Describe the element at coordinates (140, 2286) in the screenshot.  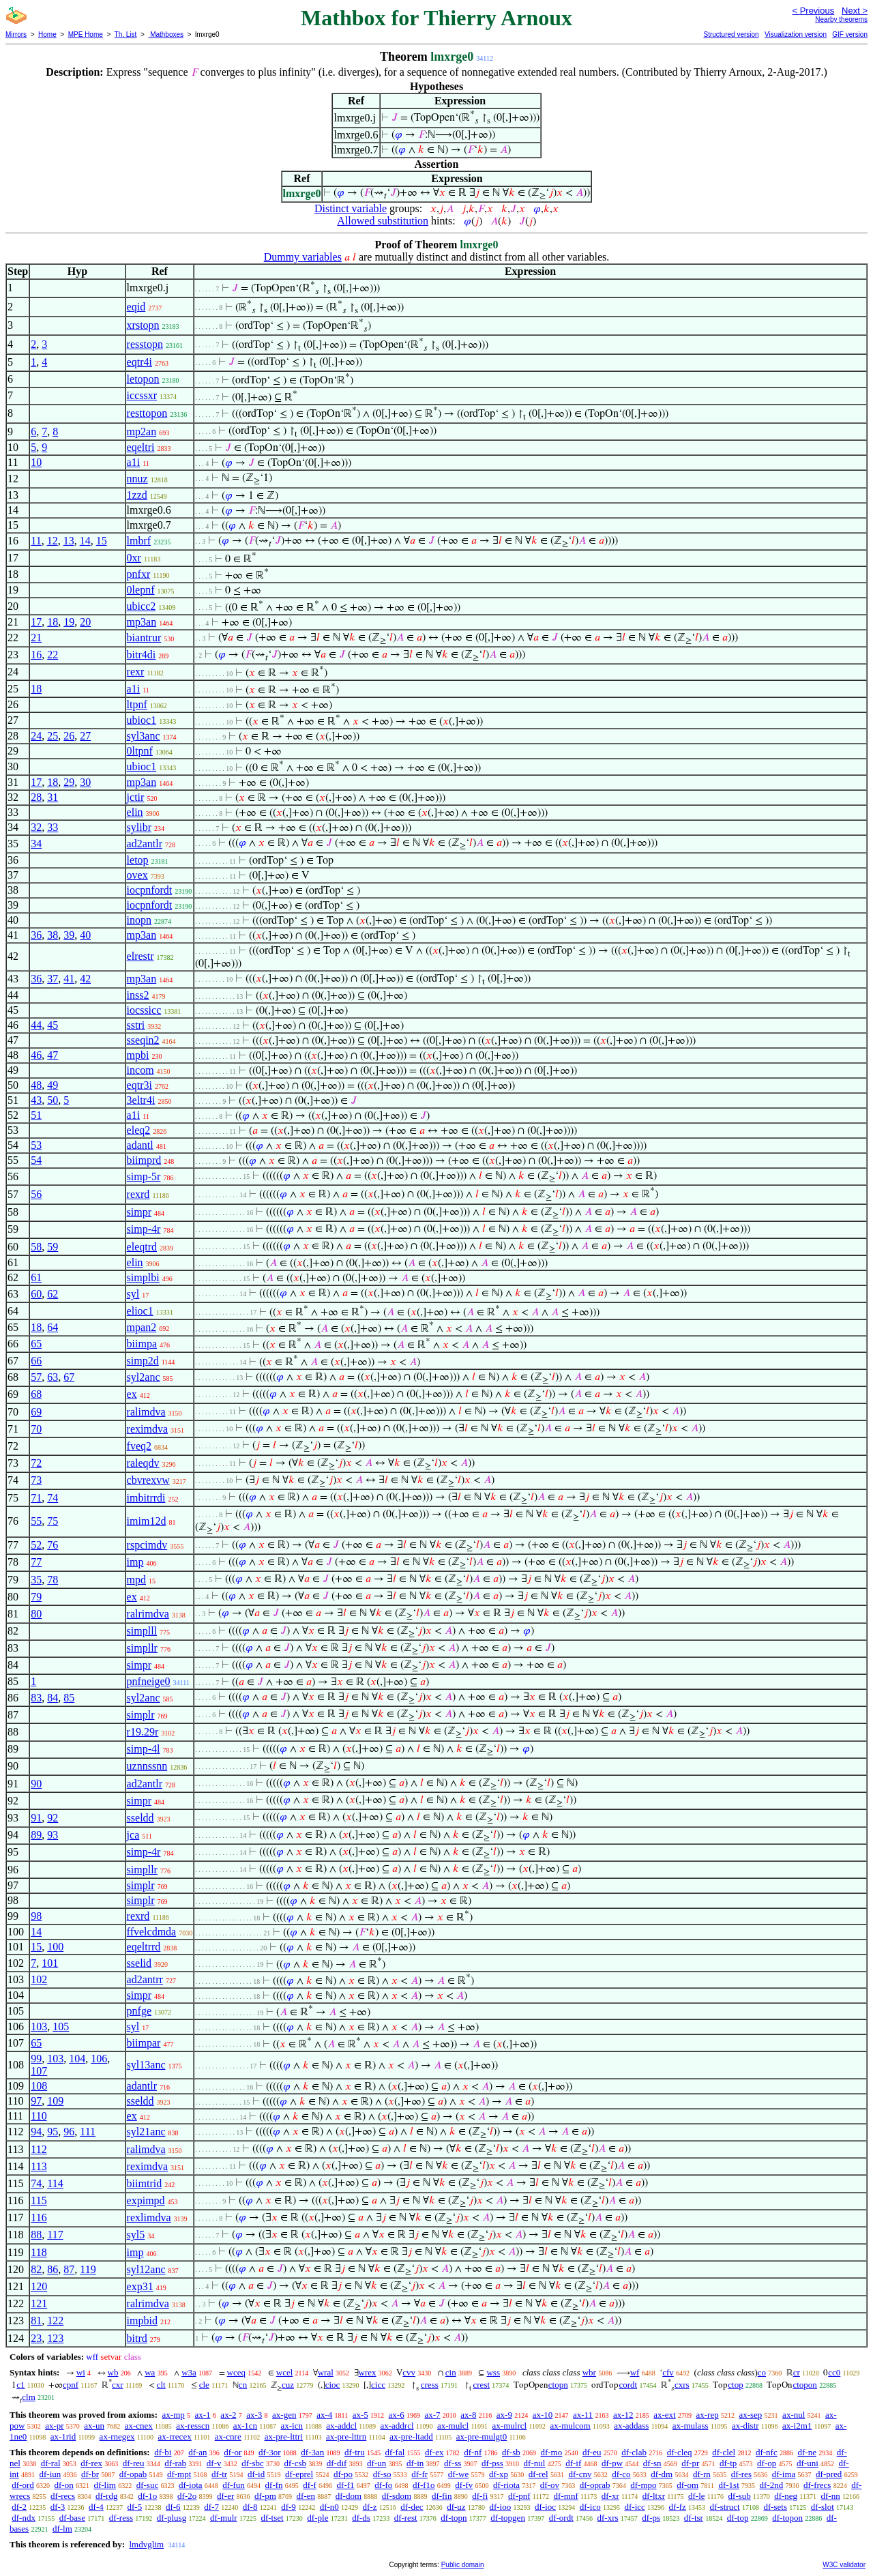
I see `exp31` at that location.